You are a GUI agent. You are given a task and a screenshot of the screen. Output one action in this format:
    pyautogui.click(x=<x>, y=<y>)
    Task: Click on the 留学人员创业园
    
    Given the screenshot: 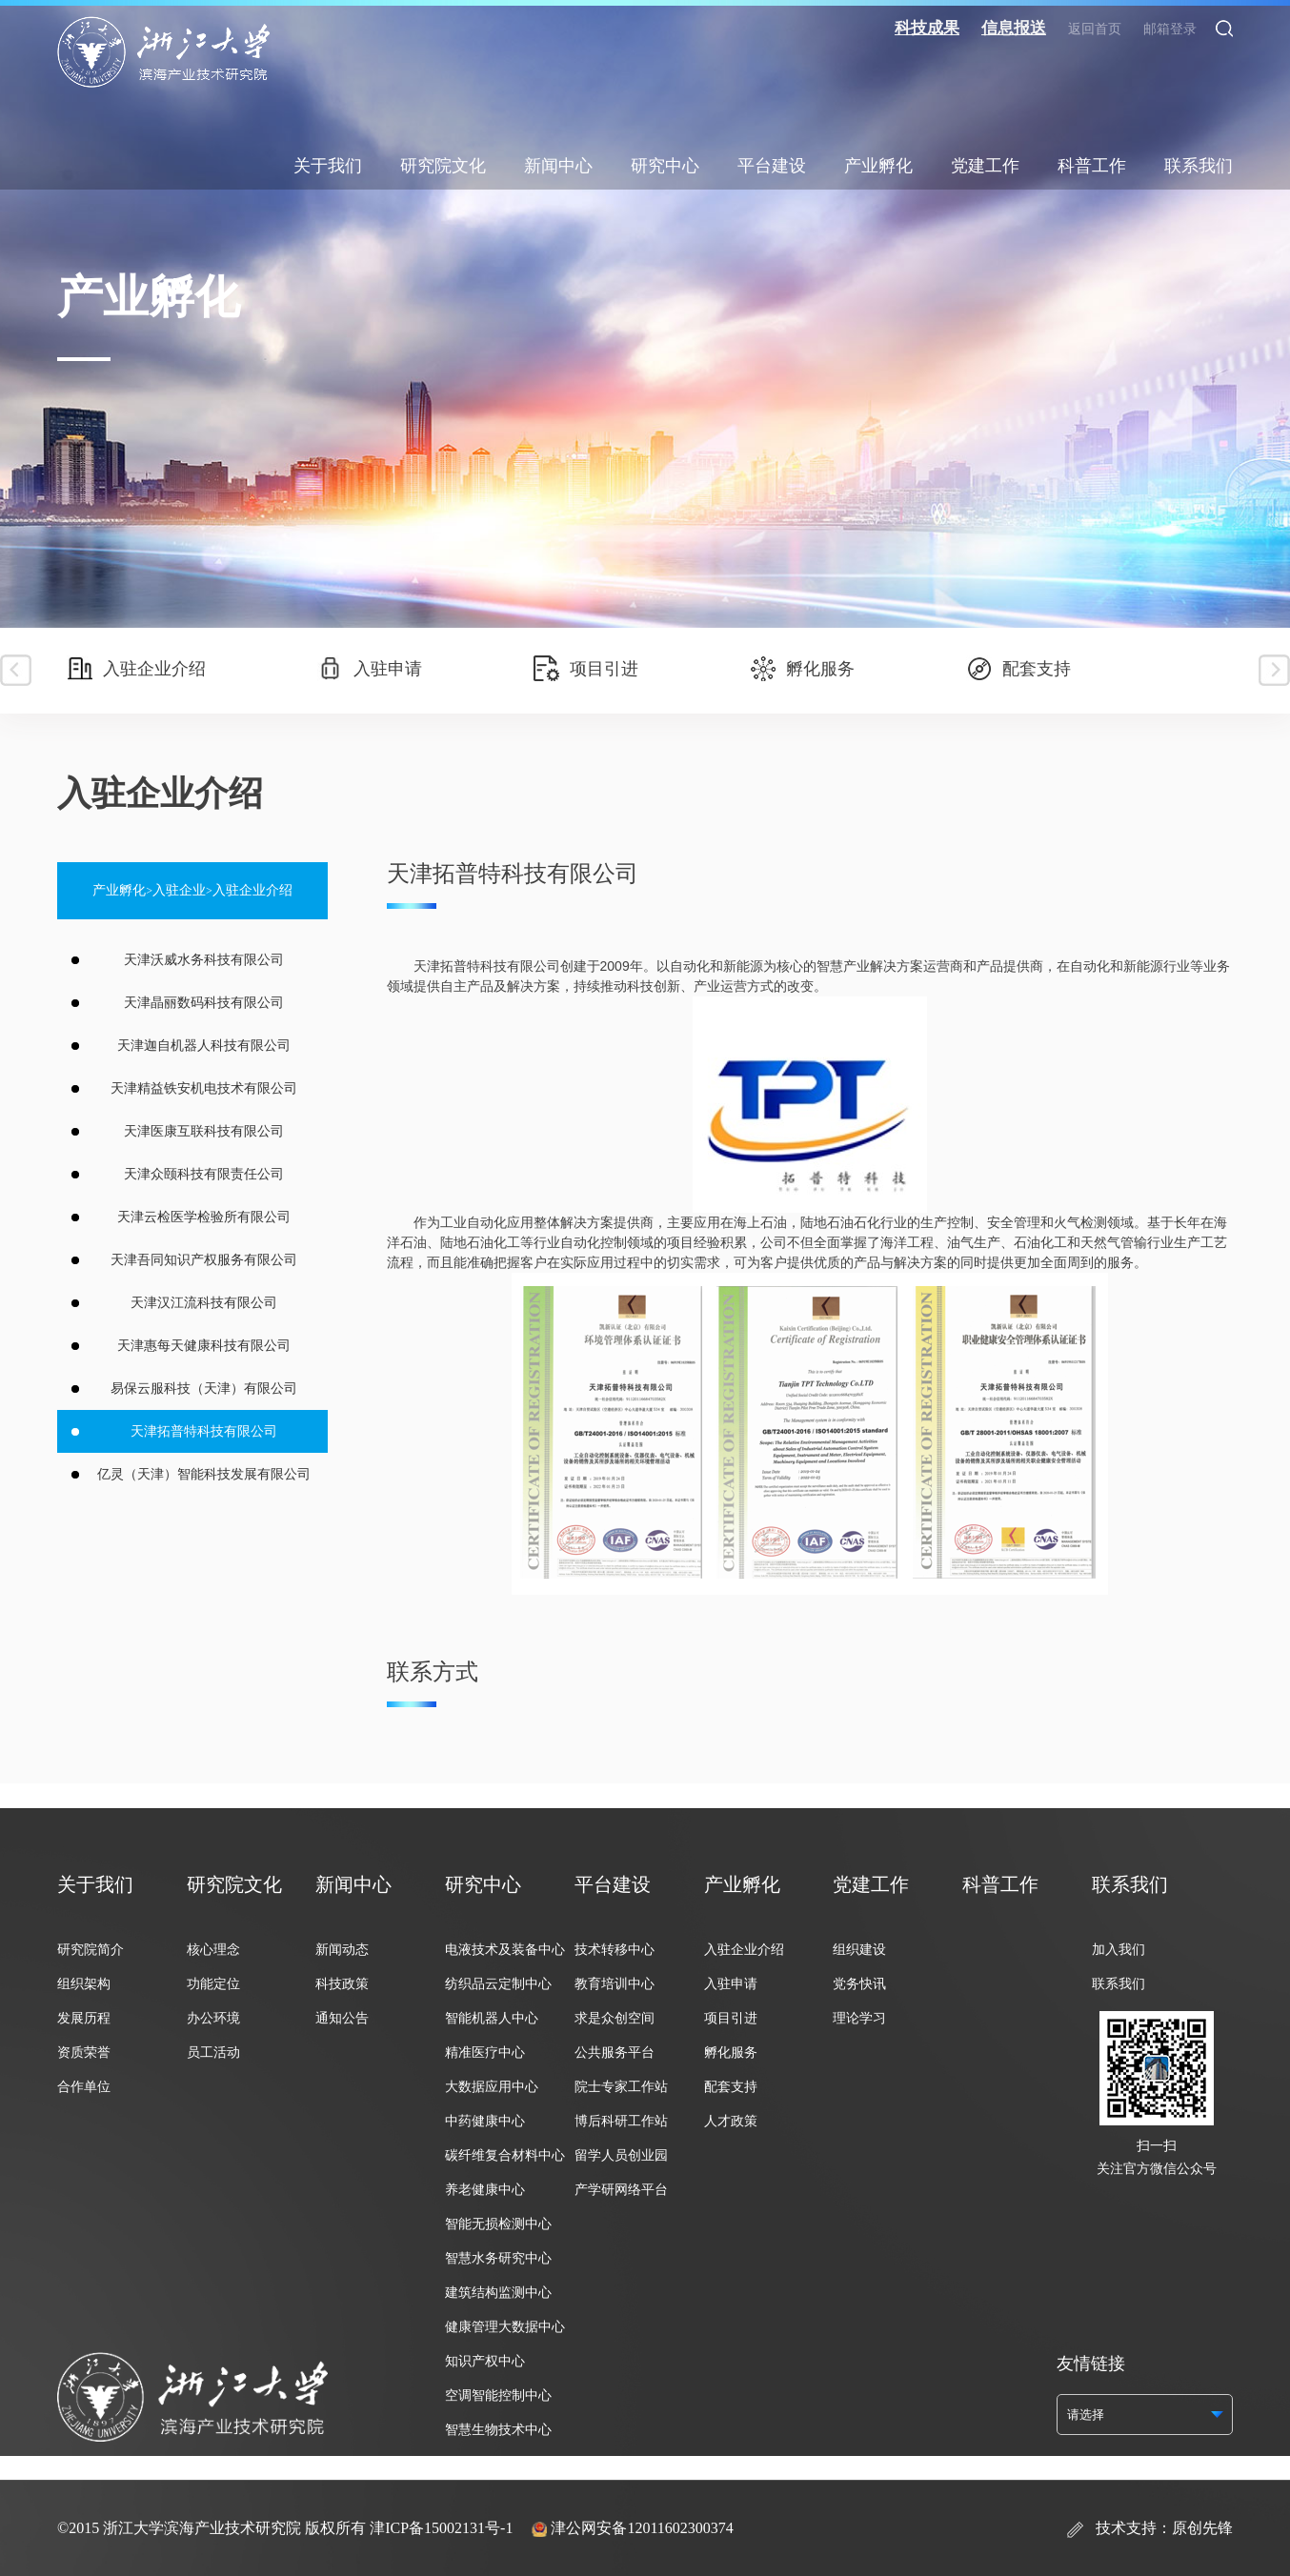 What is the action you would take?
    pyautogui.click(x=621, y=2155)
    